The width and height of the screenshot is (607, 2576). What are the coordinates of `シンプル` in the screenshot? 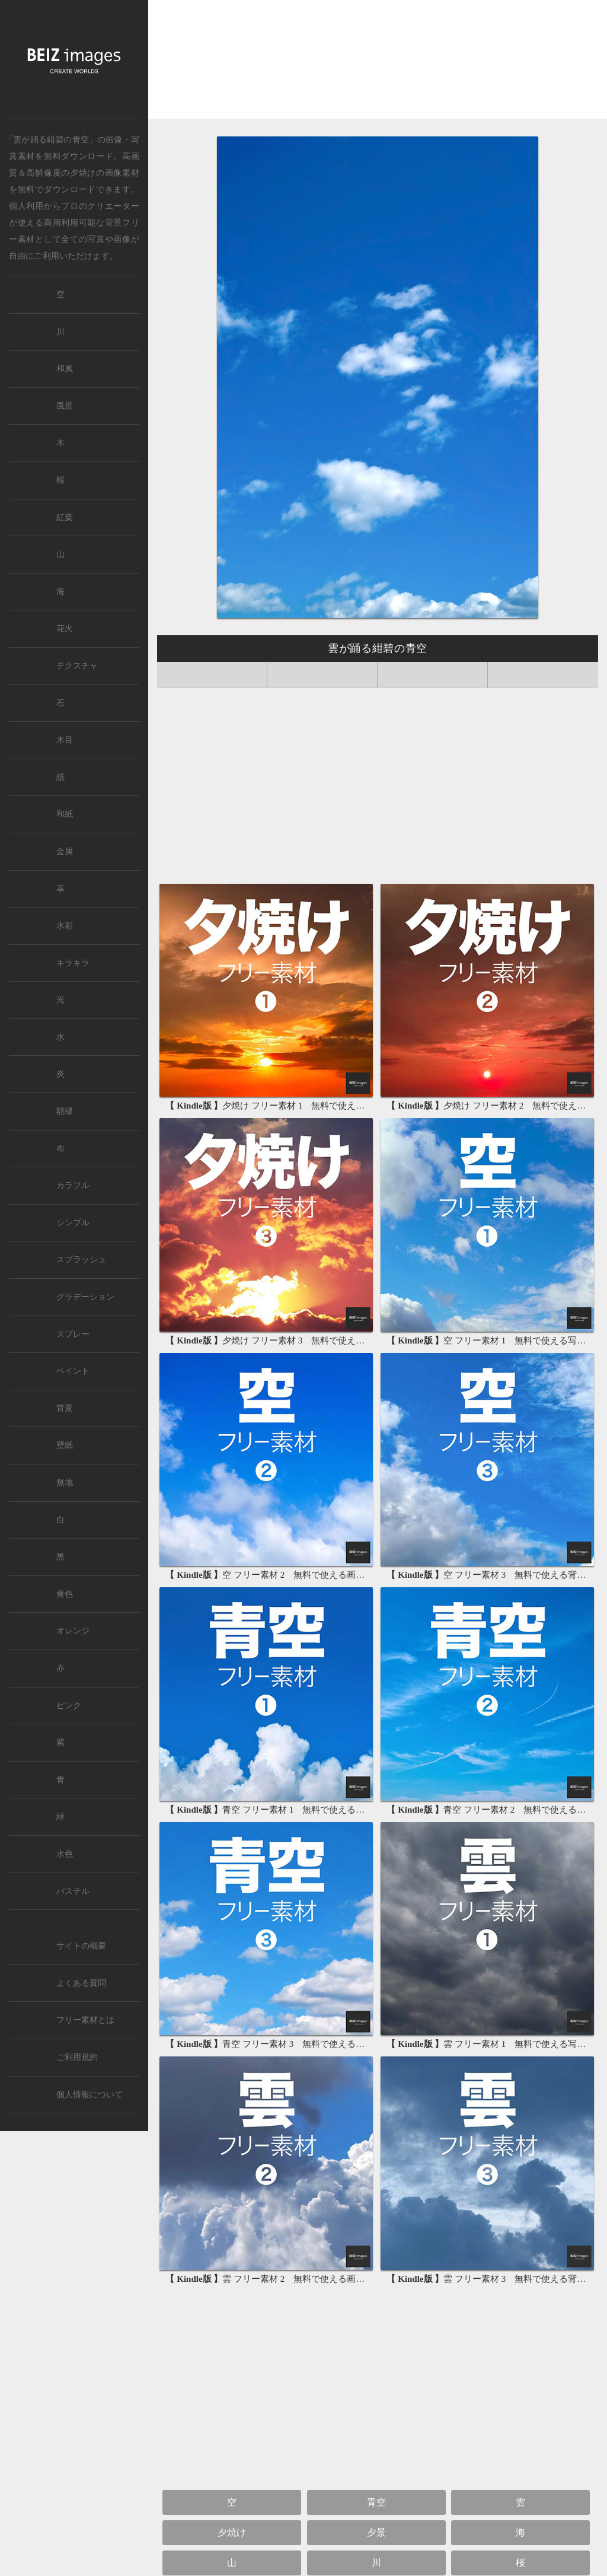 It's located at (73, 1222).